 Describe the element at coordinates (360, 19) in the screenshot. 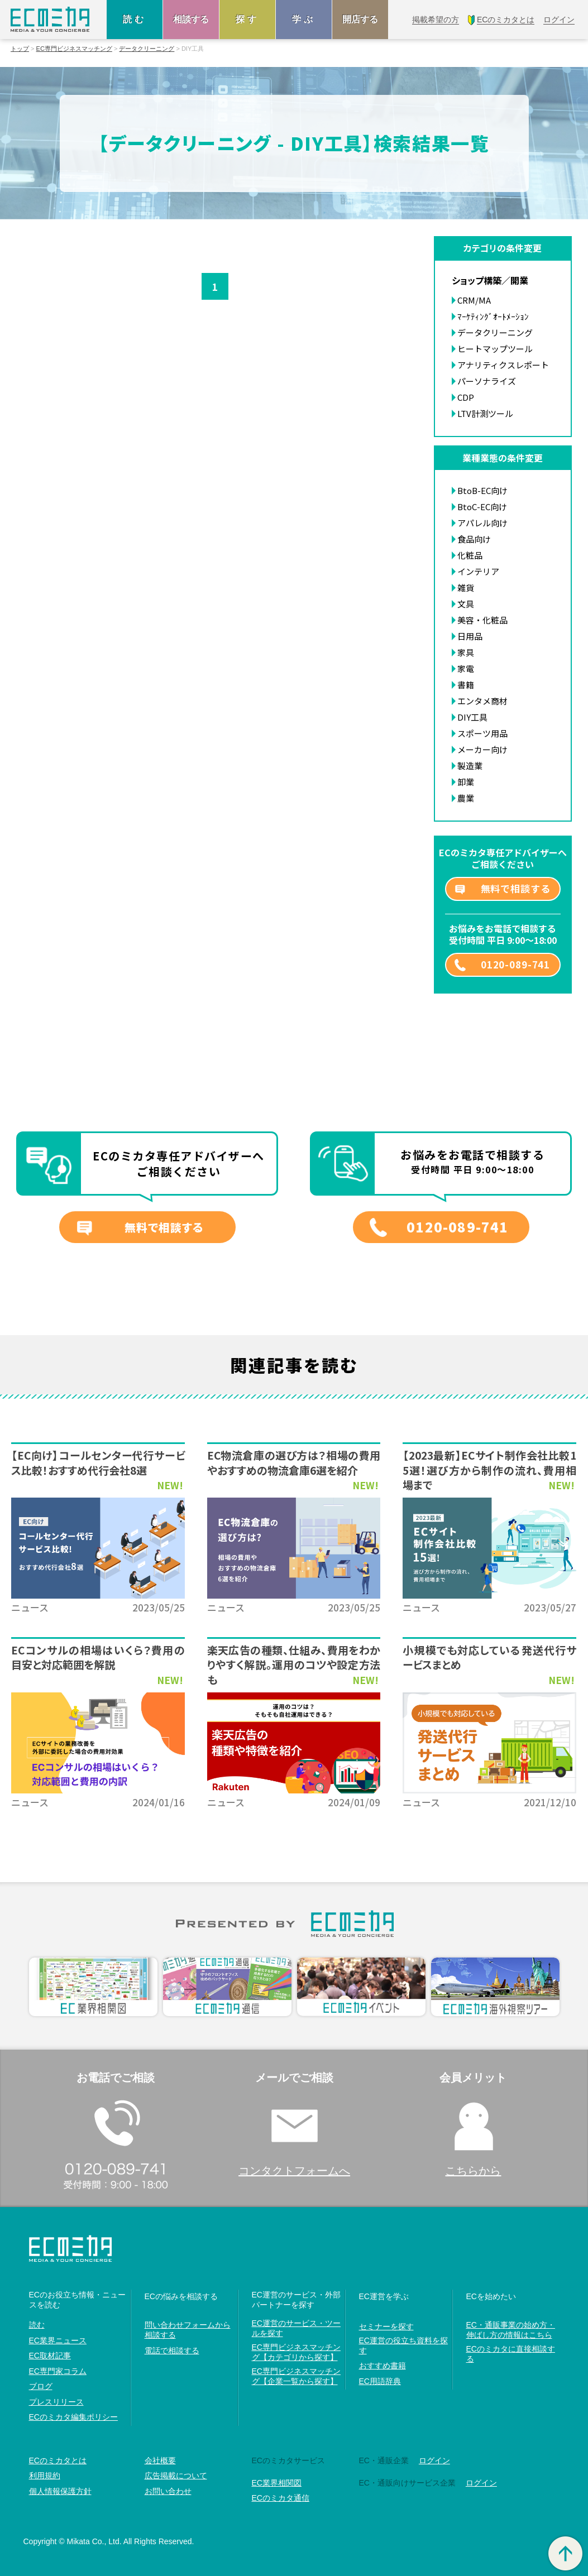

I see `開店する` at that location.